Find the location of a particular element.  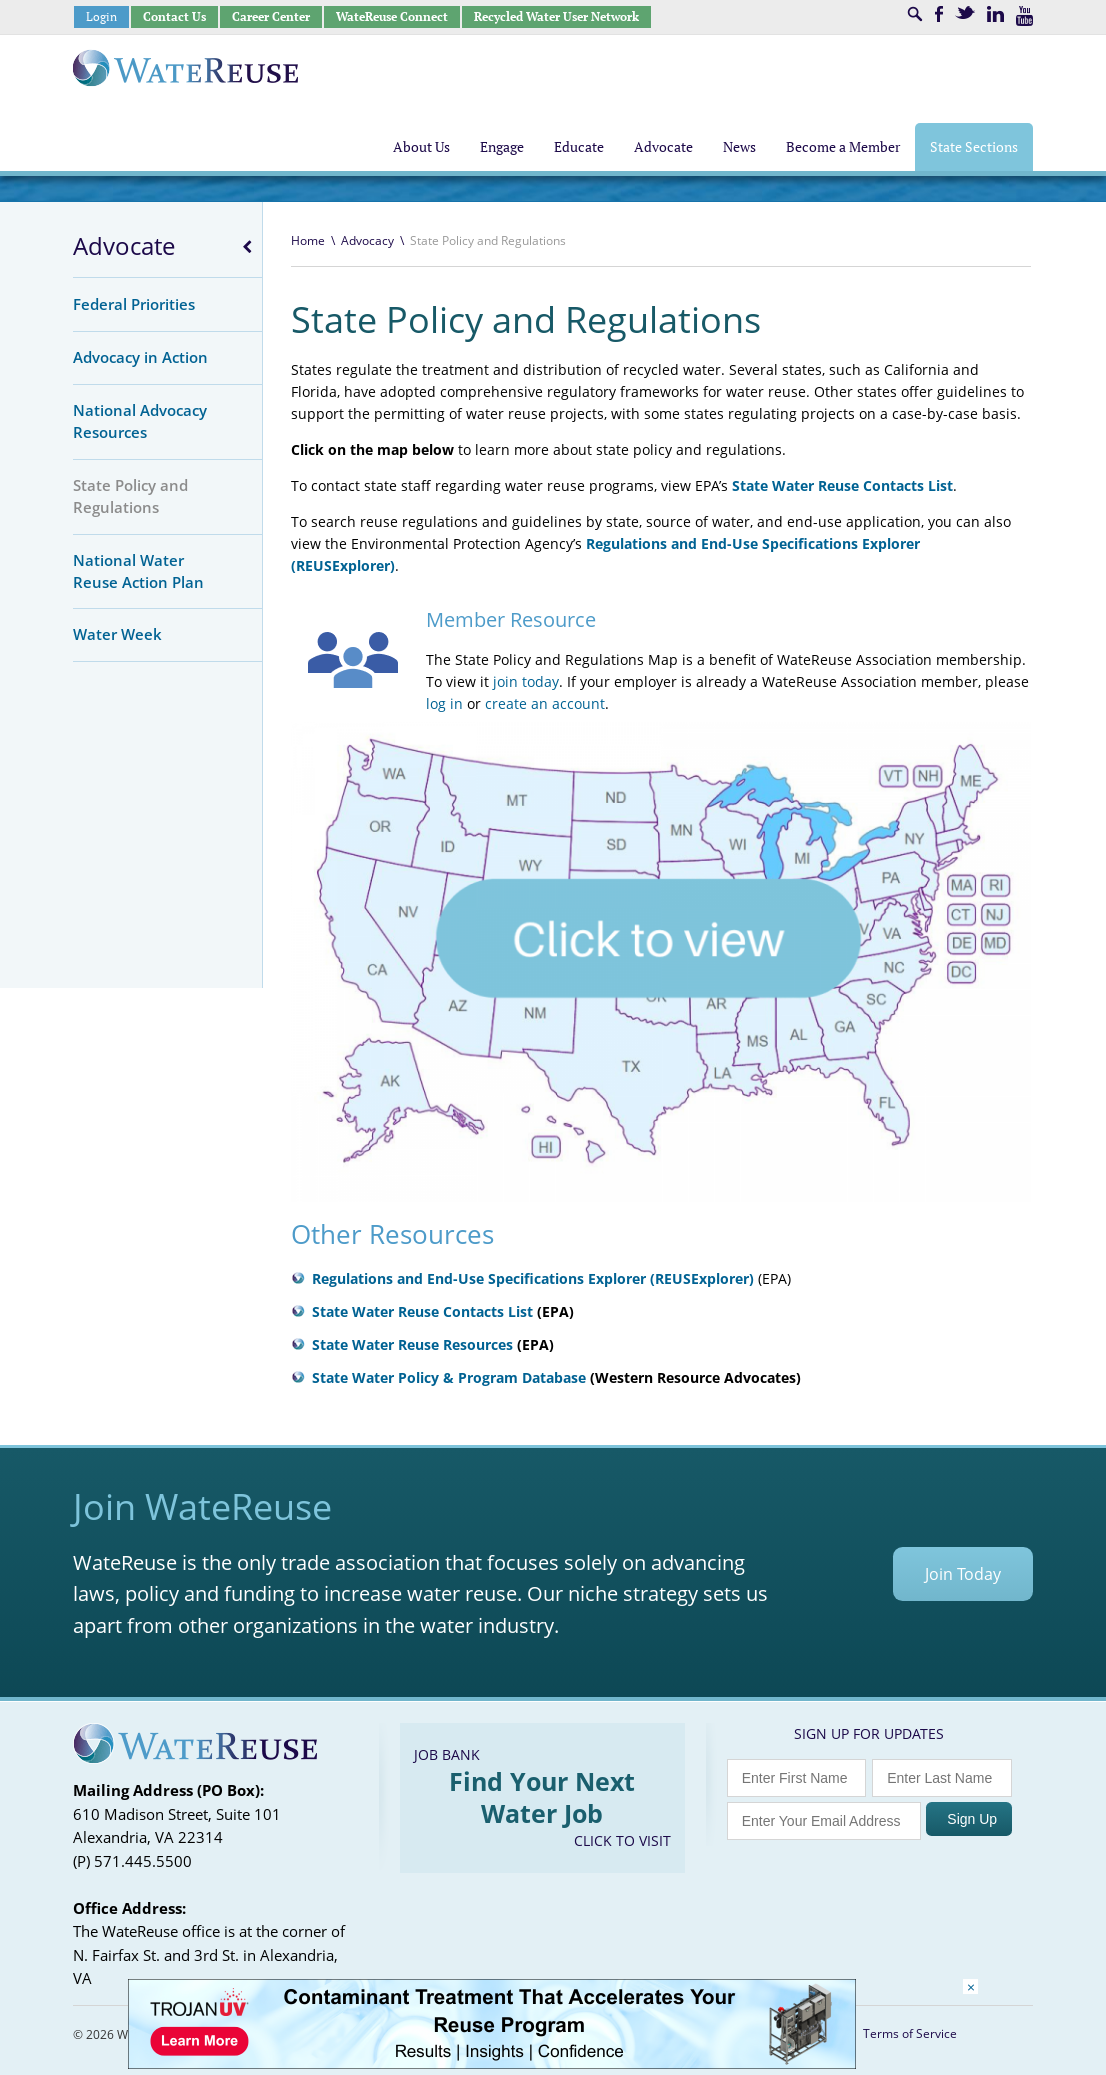

Twitter is located at coordinates (965, 12).